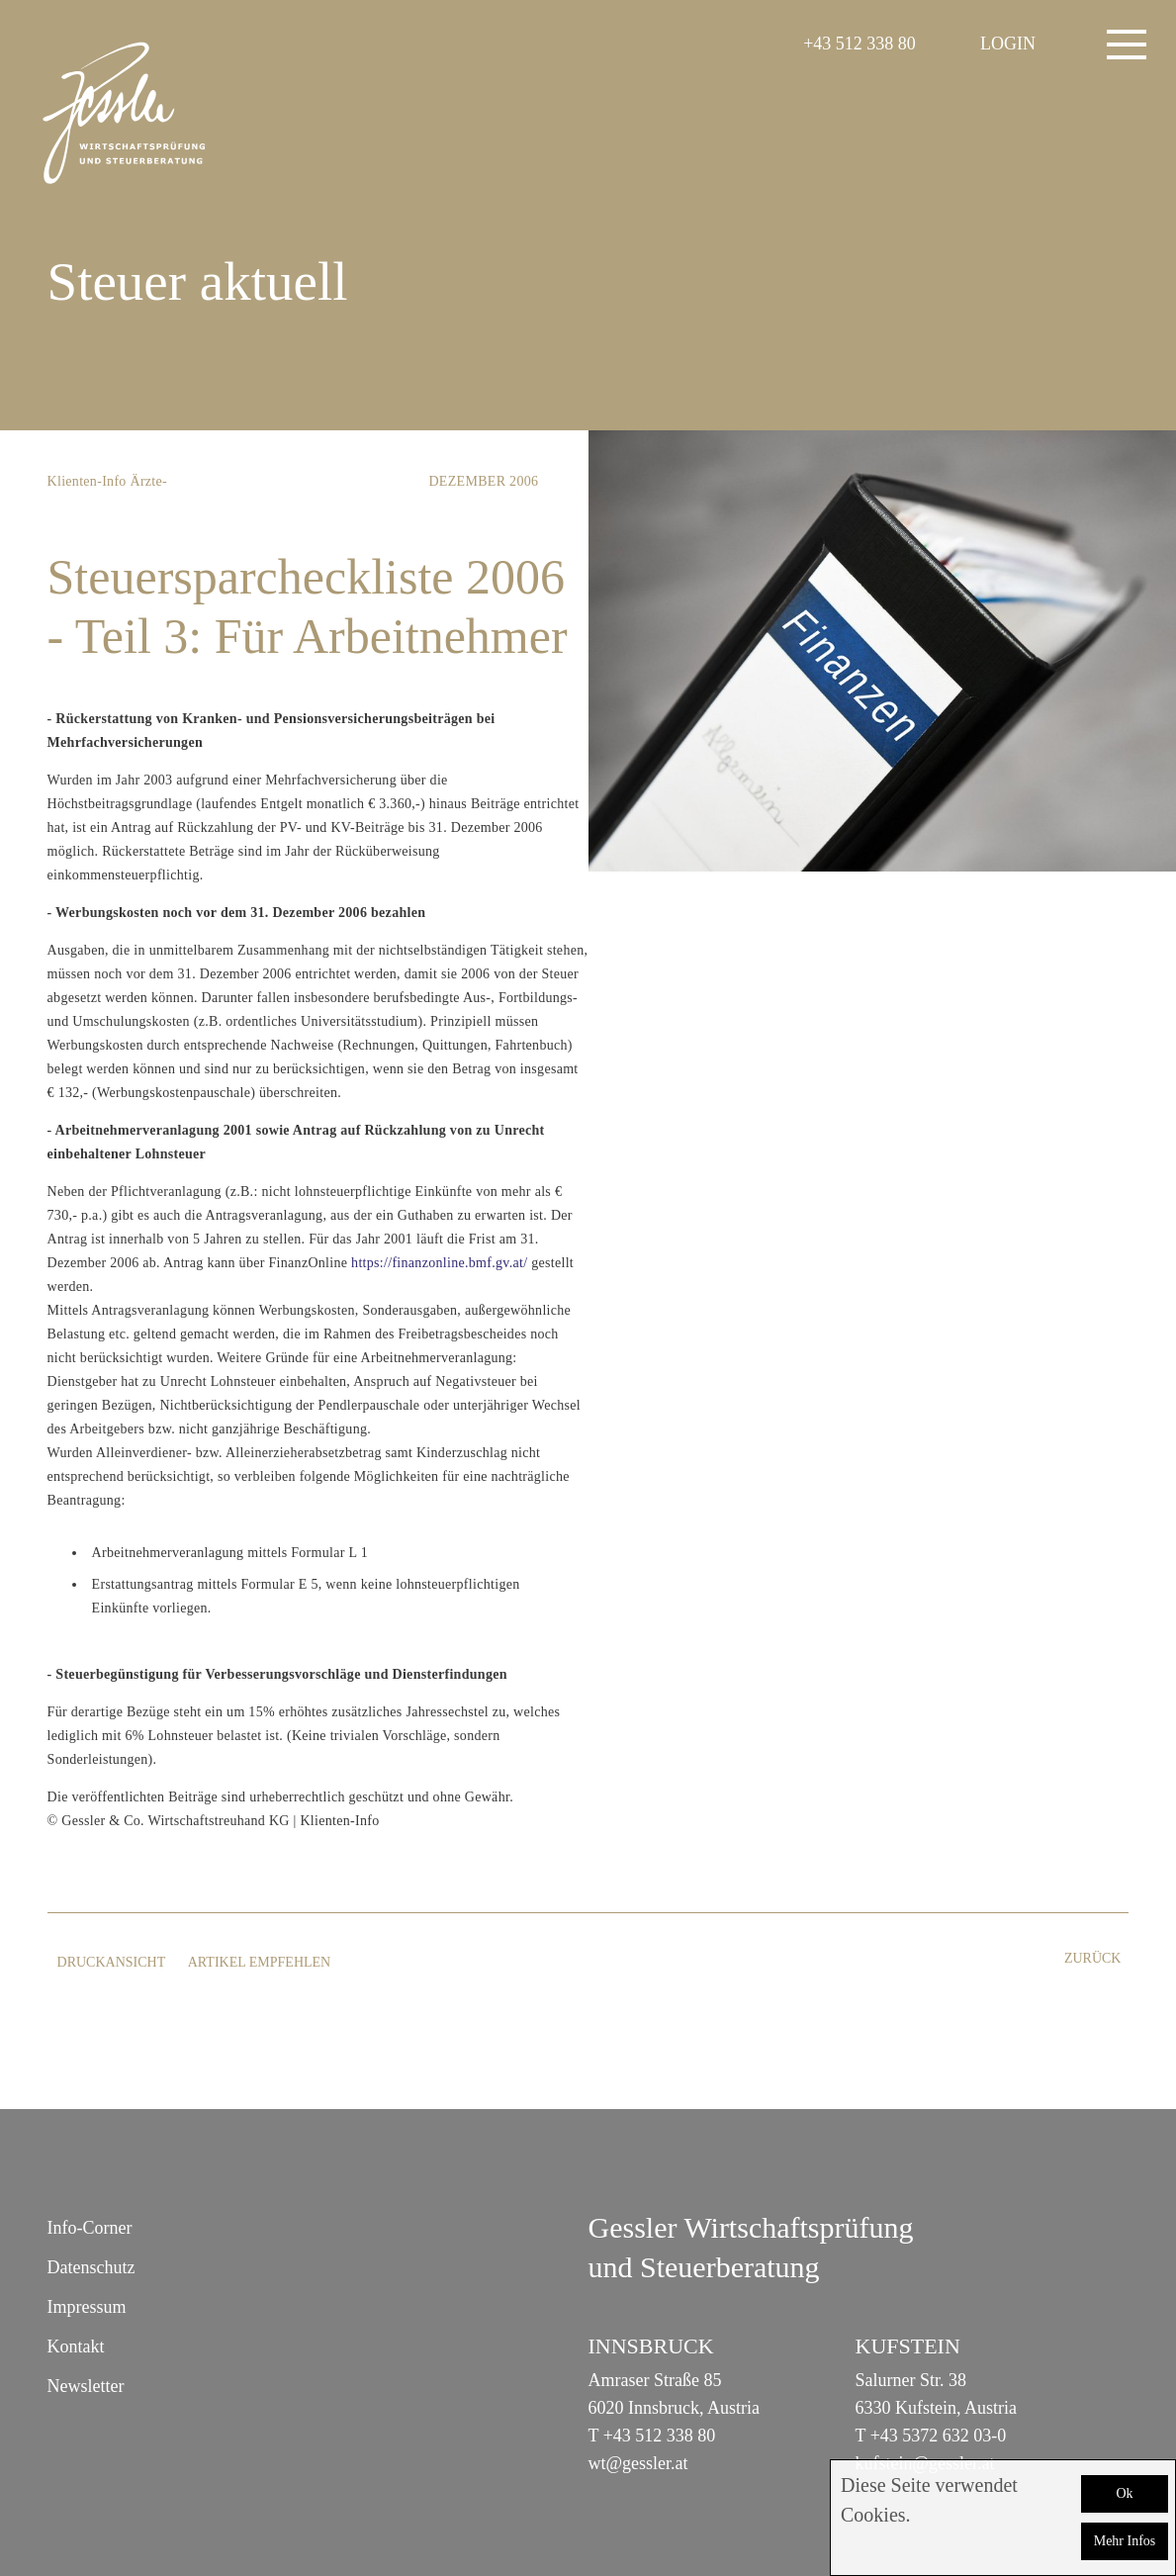 The height and width of the screenshot is (2576, 1176). I want to click on Mehr Infos, so click(1125, 2540).